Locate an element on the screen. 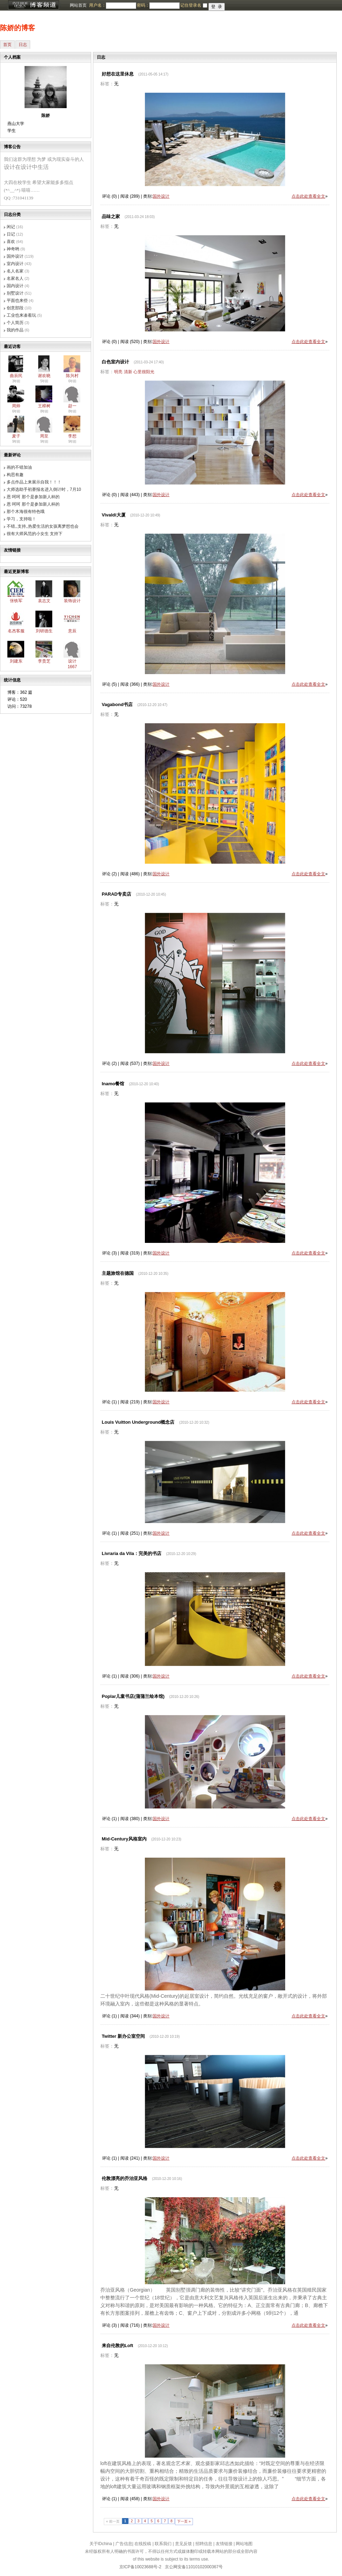  曲辰民 is located at coordinates (16, 375).